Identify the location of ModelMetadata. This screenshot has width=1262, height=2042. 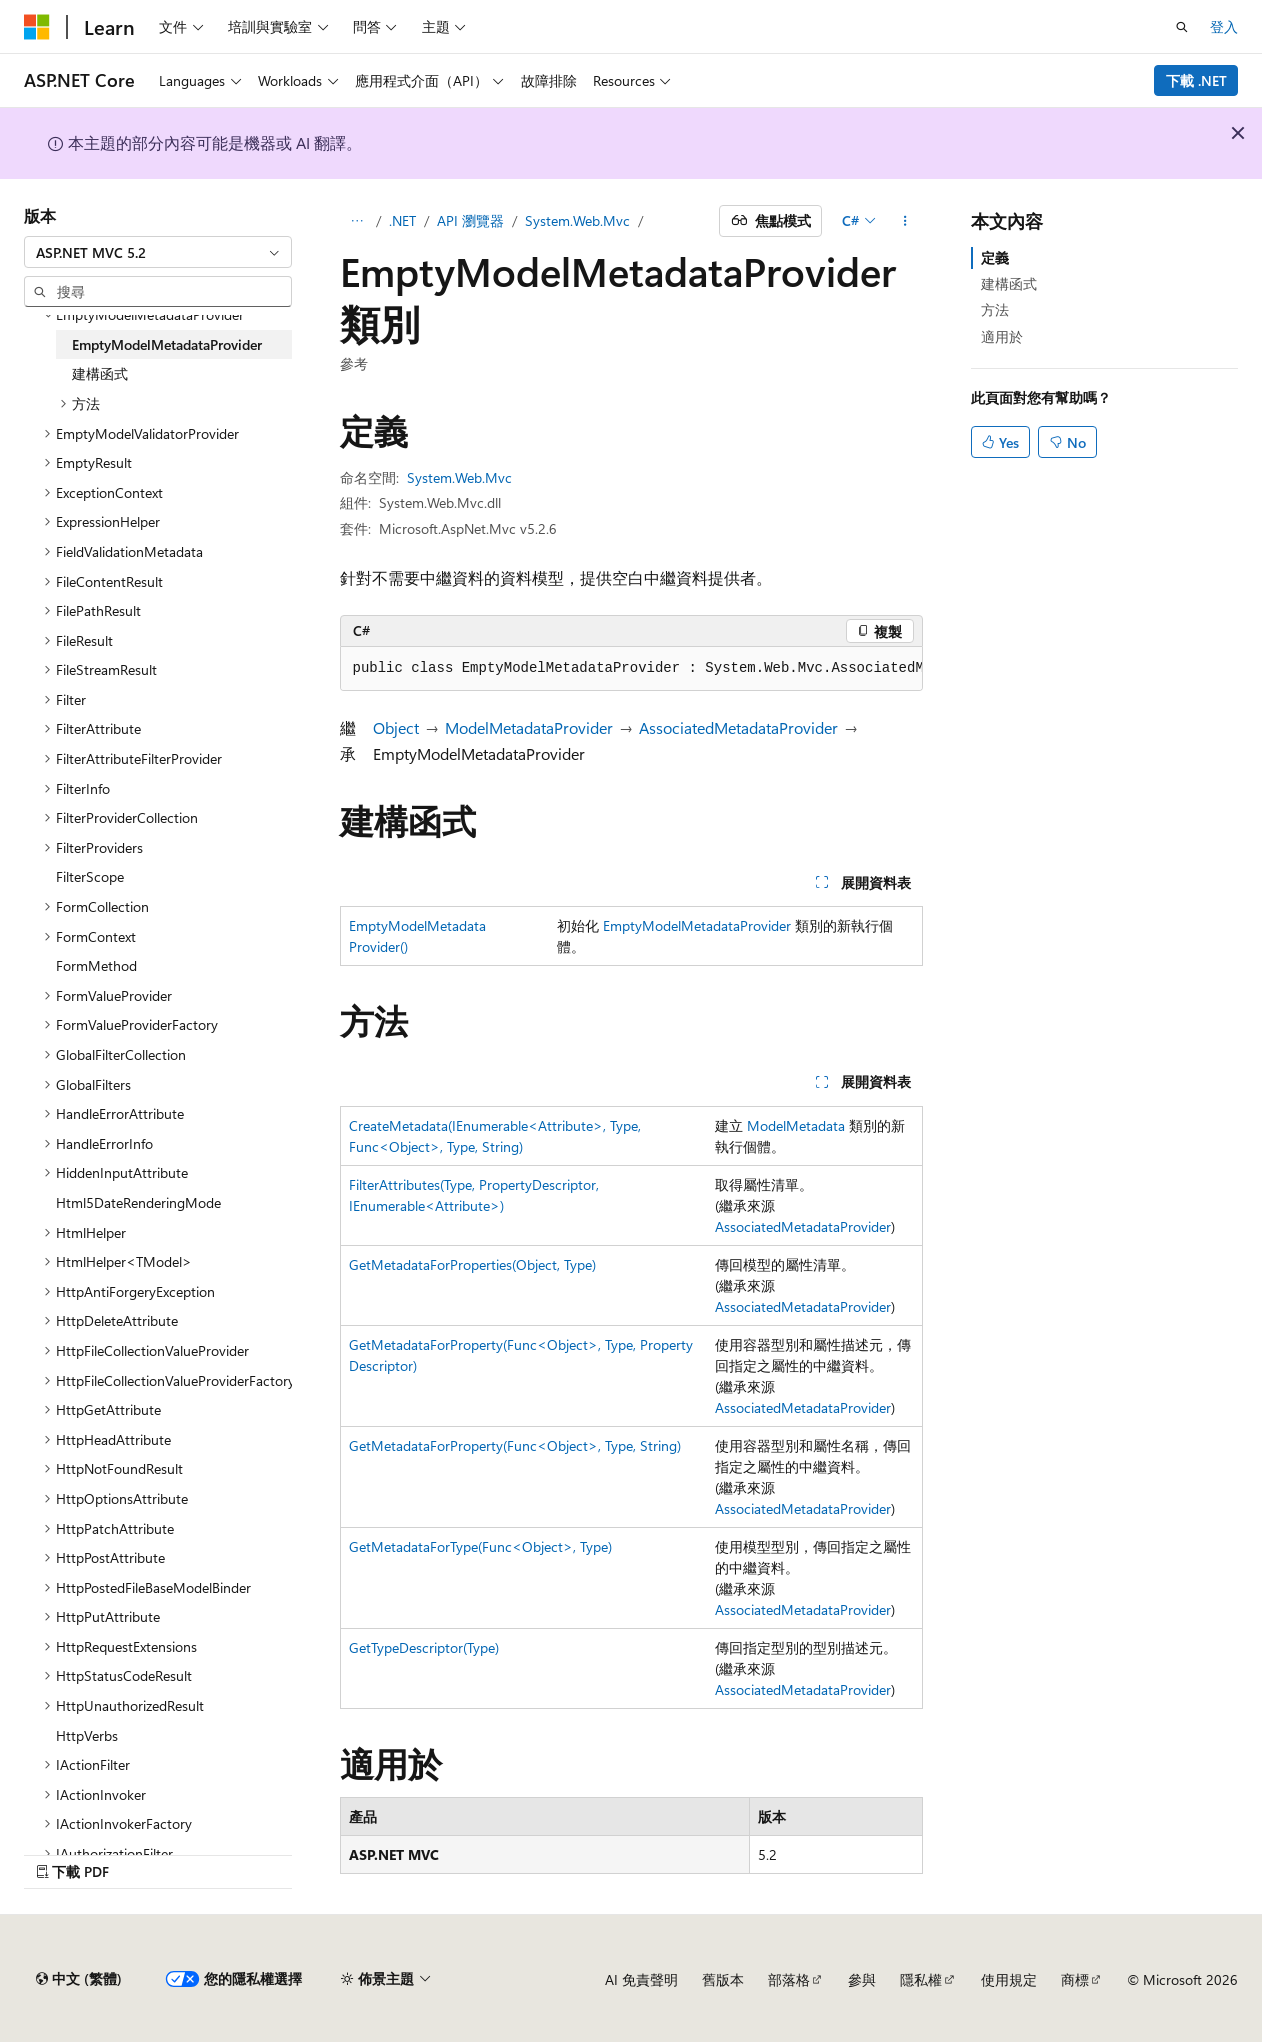
(796, 1125).